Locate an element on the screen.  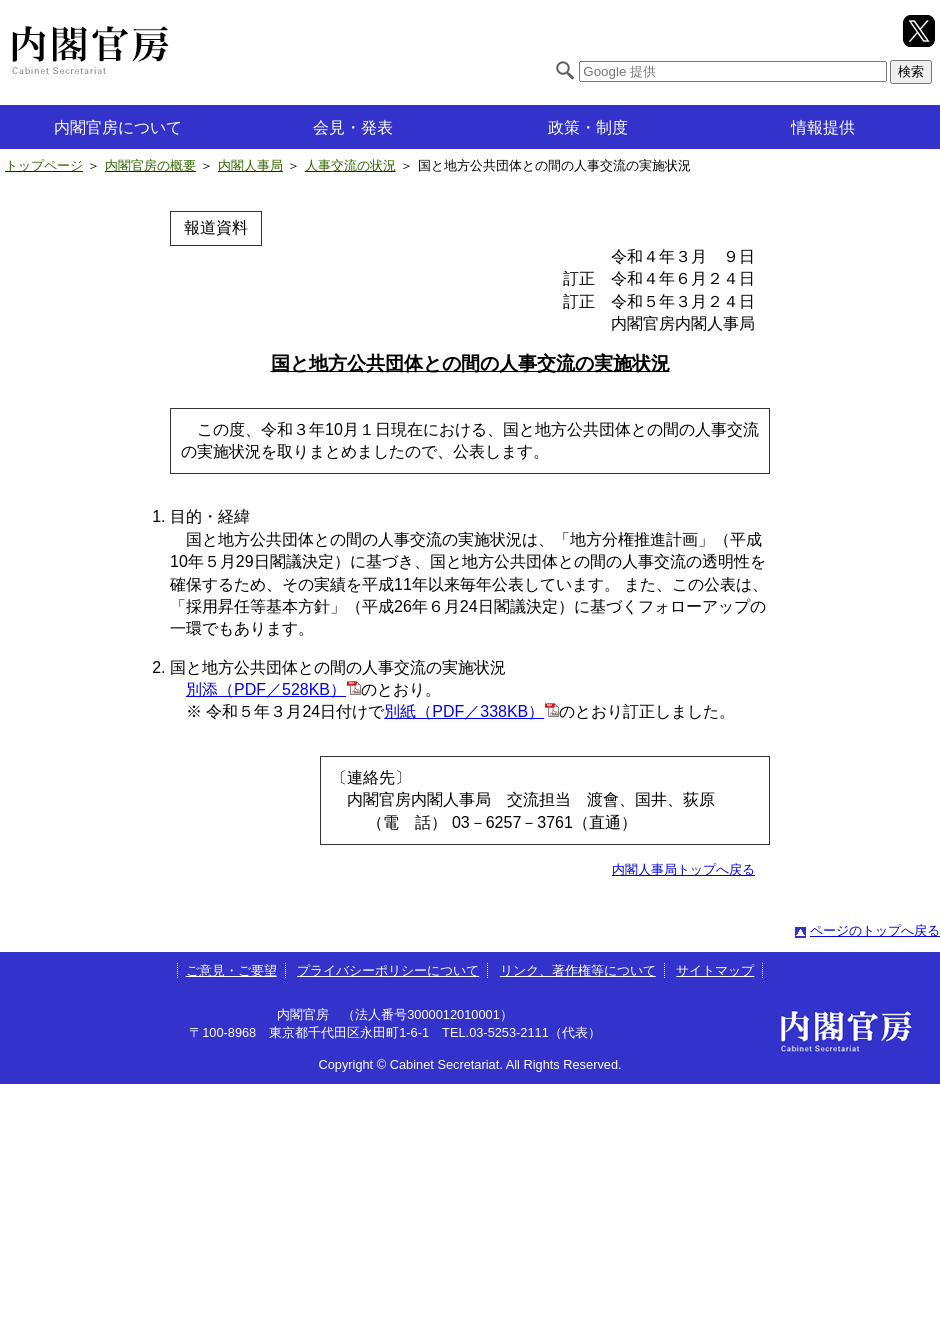
政策・制度 is located at coordinates (588, 127).